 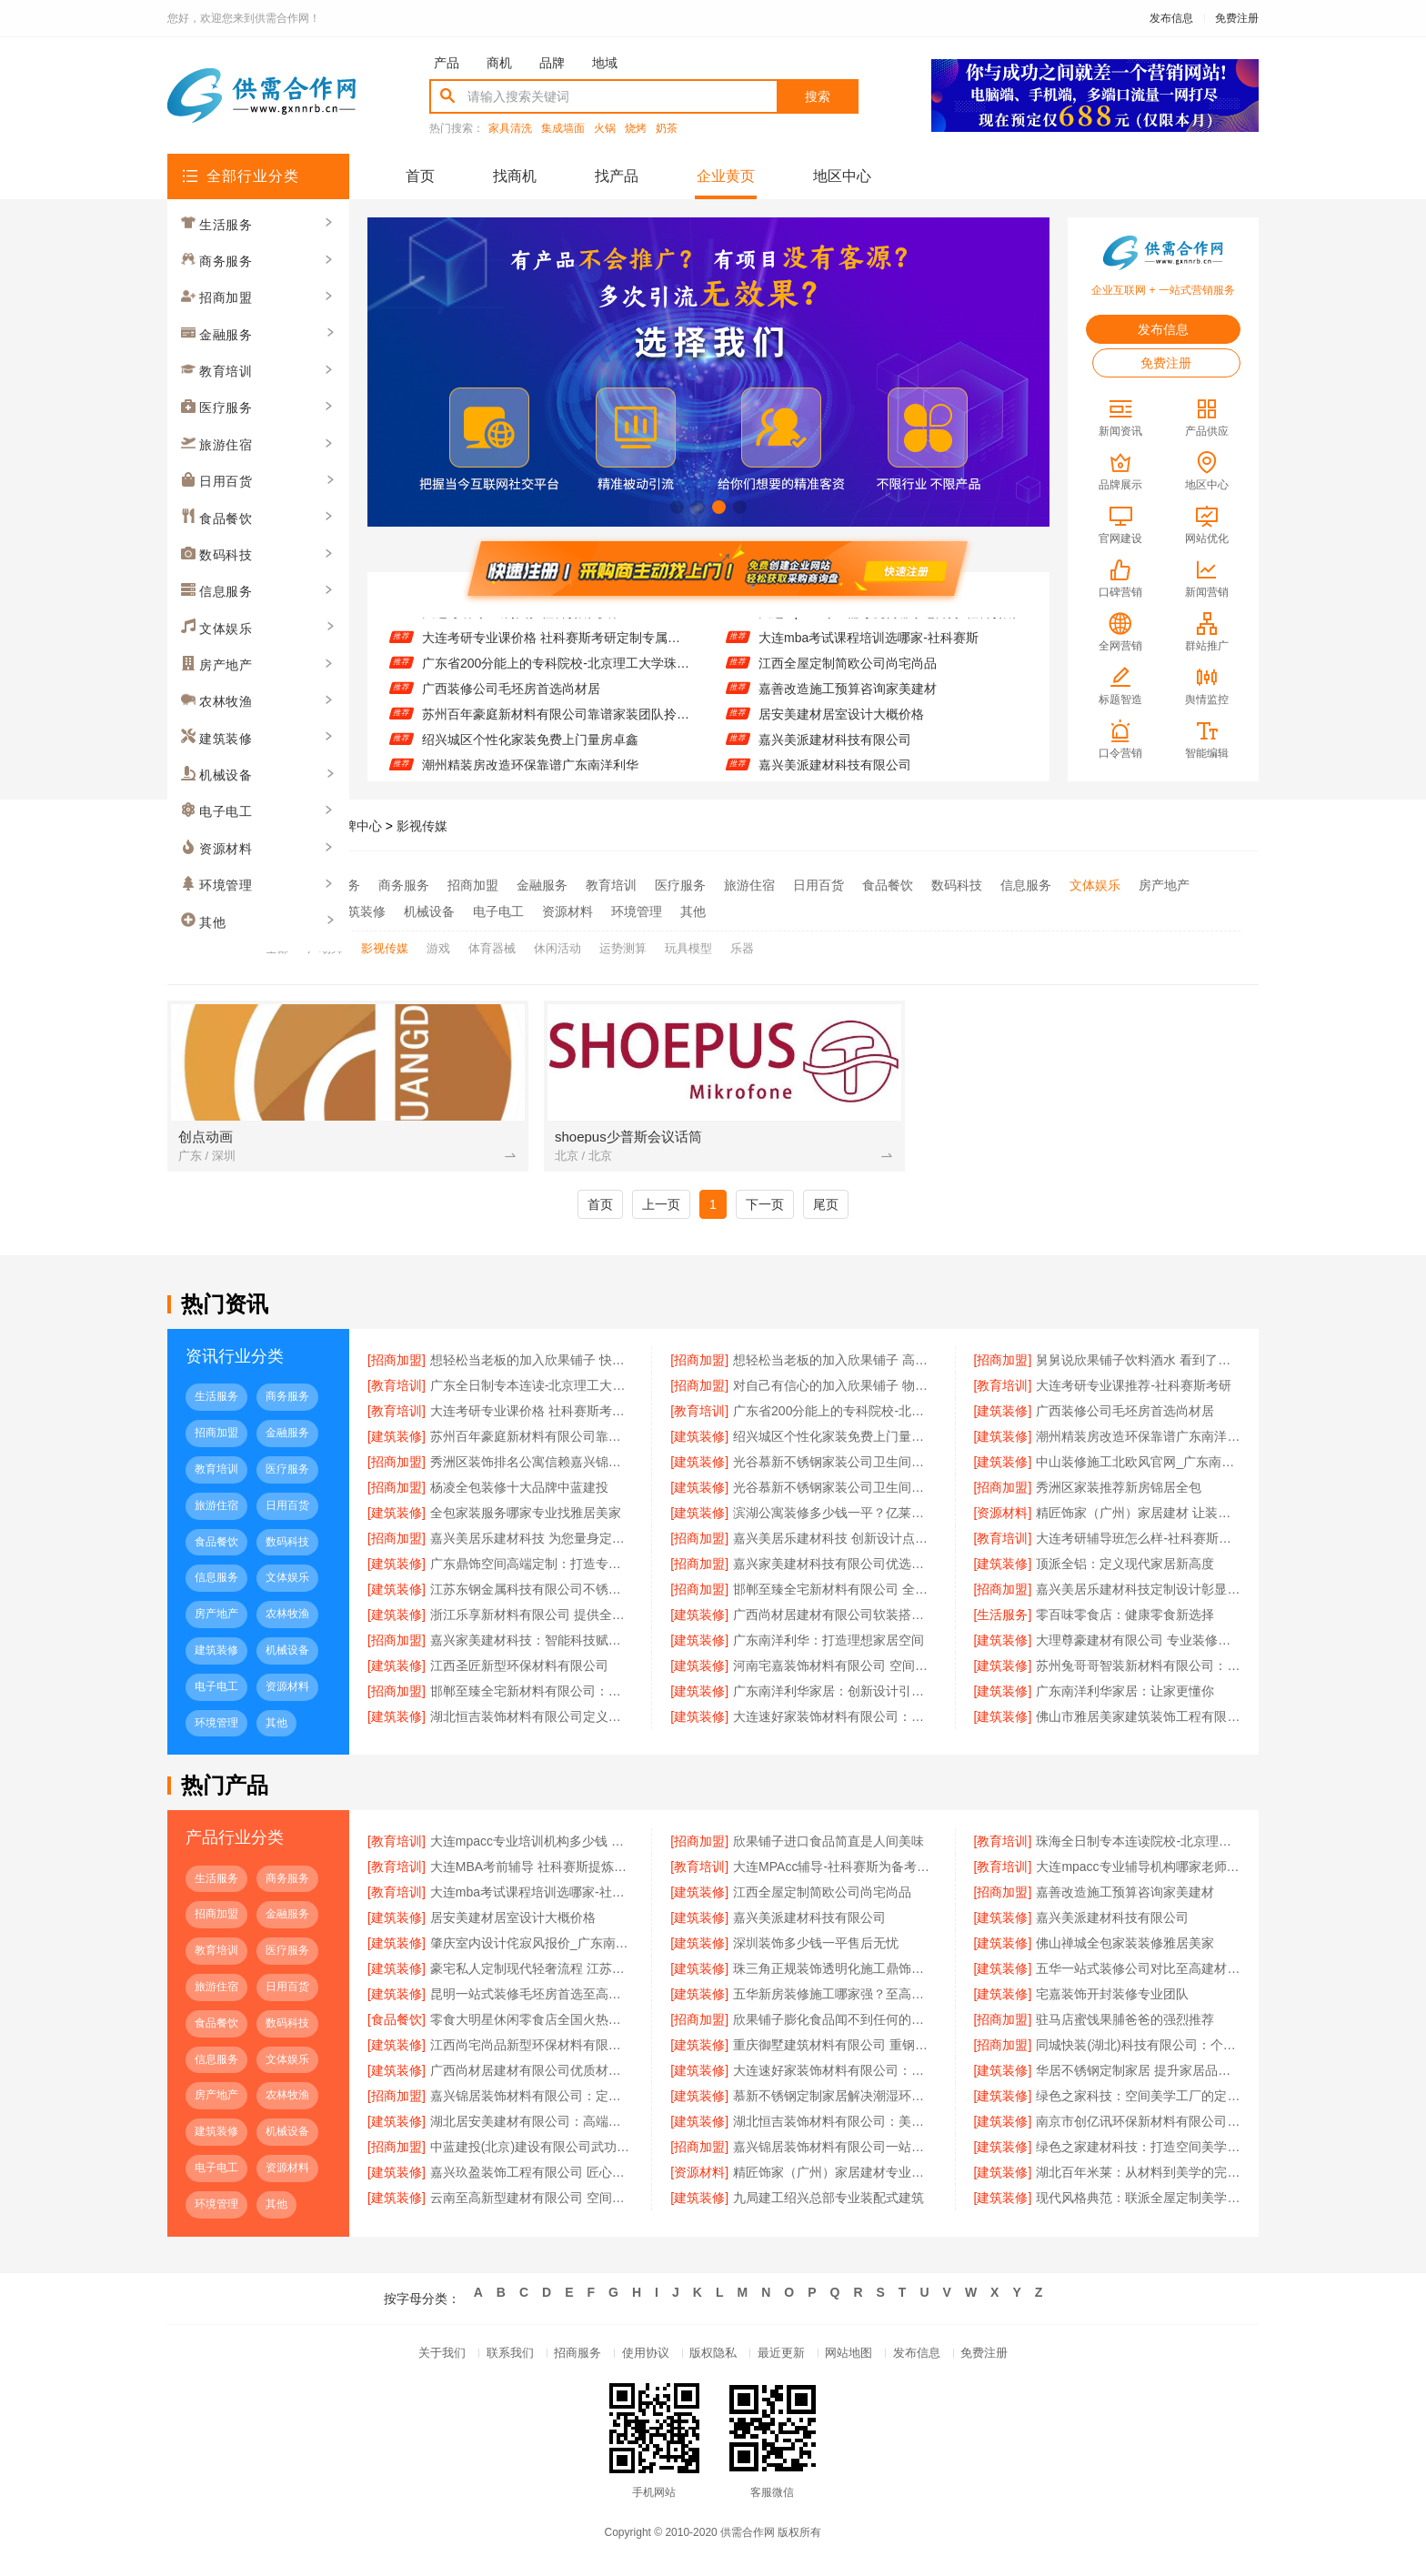 What do you see at coordinates (1138, 1542) in the screenshot?
I see `大连考研辅导班怎么样-社科赛斯考研` at bounding box center [1138, 1542].